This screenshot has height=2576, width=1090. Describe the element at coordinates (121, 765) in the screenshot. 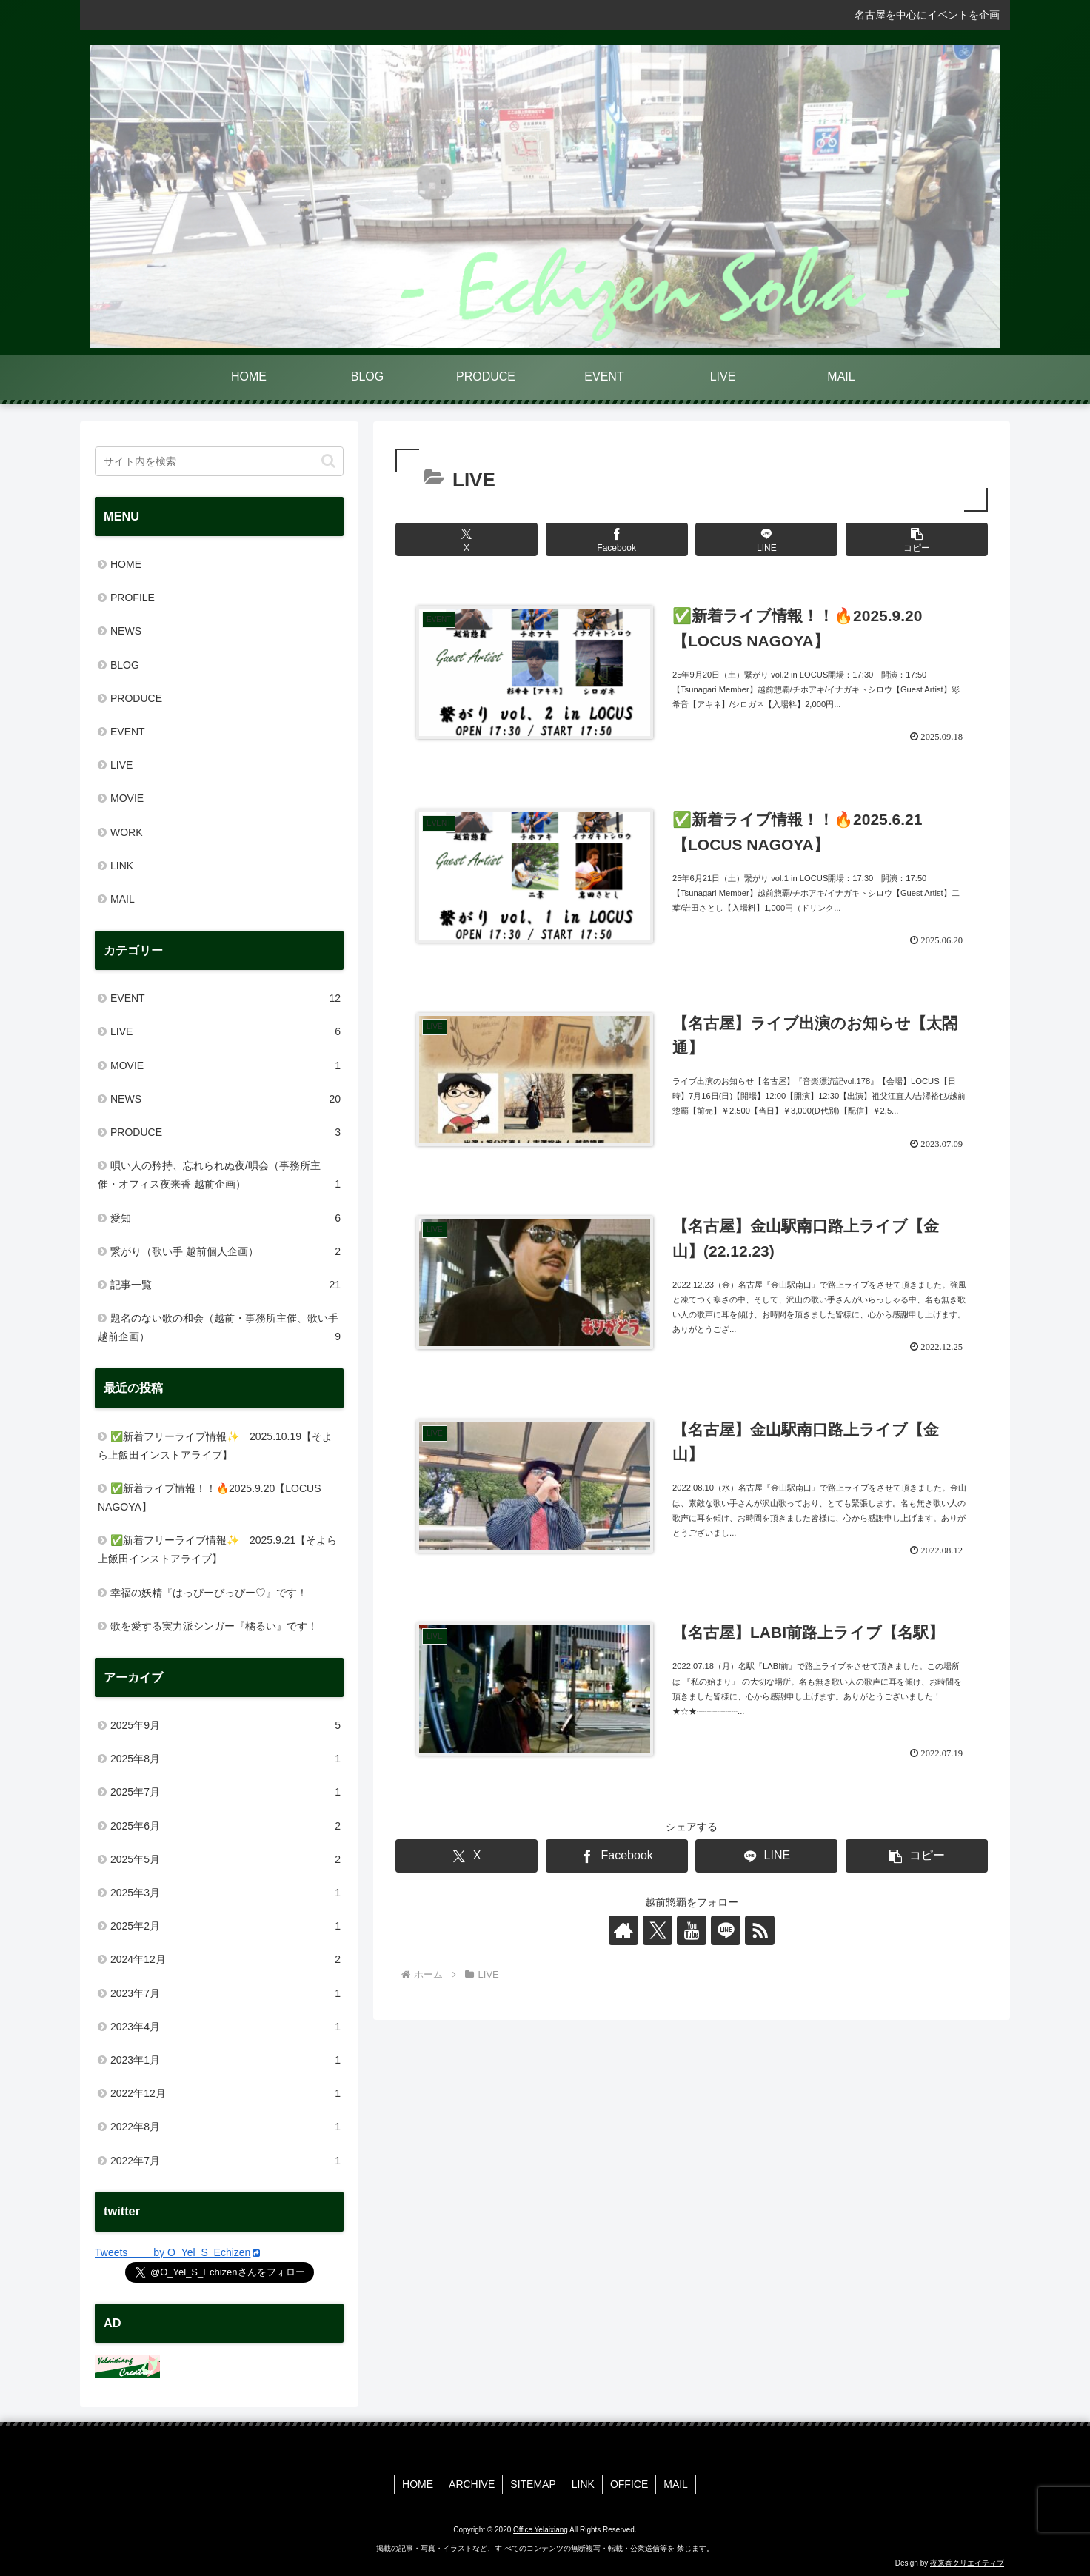

I see `LIVE` at that location.